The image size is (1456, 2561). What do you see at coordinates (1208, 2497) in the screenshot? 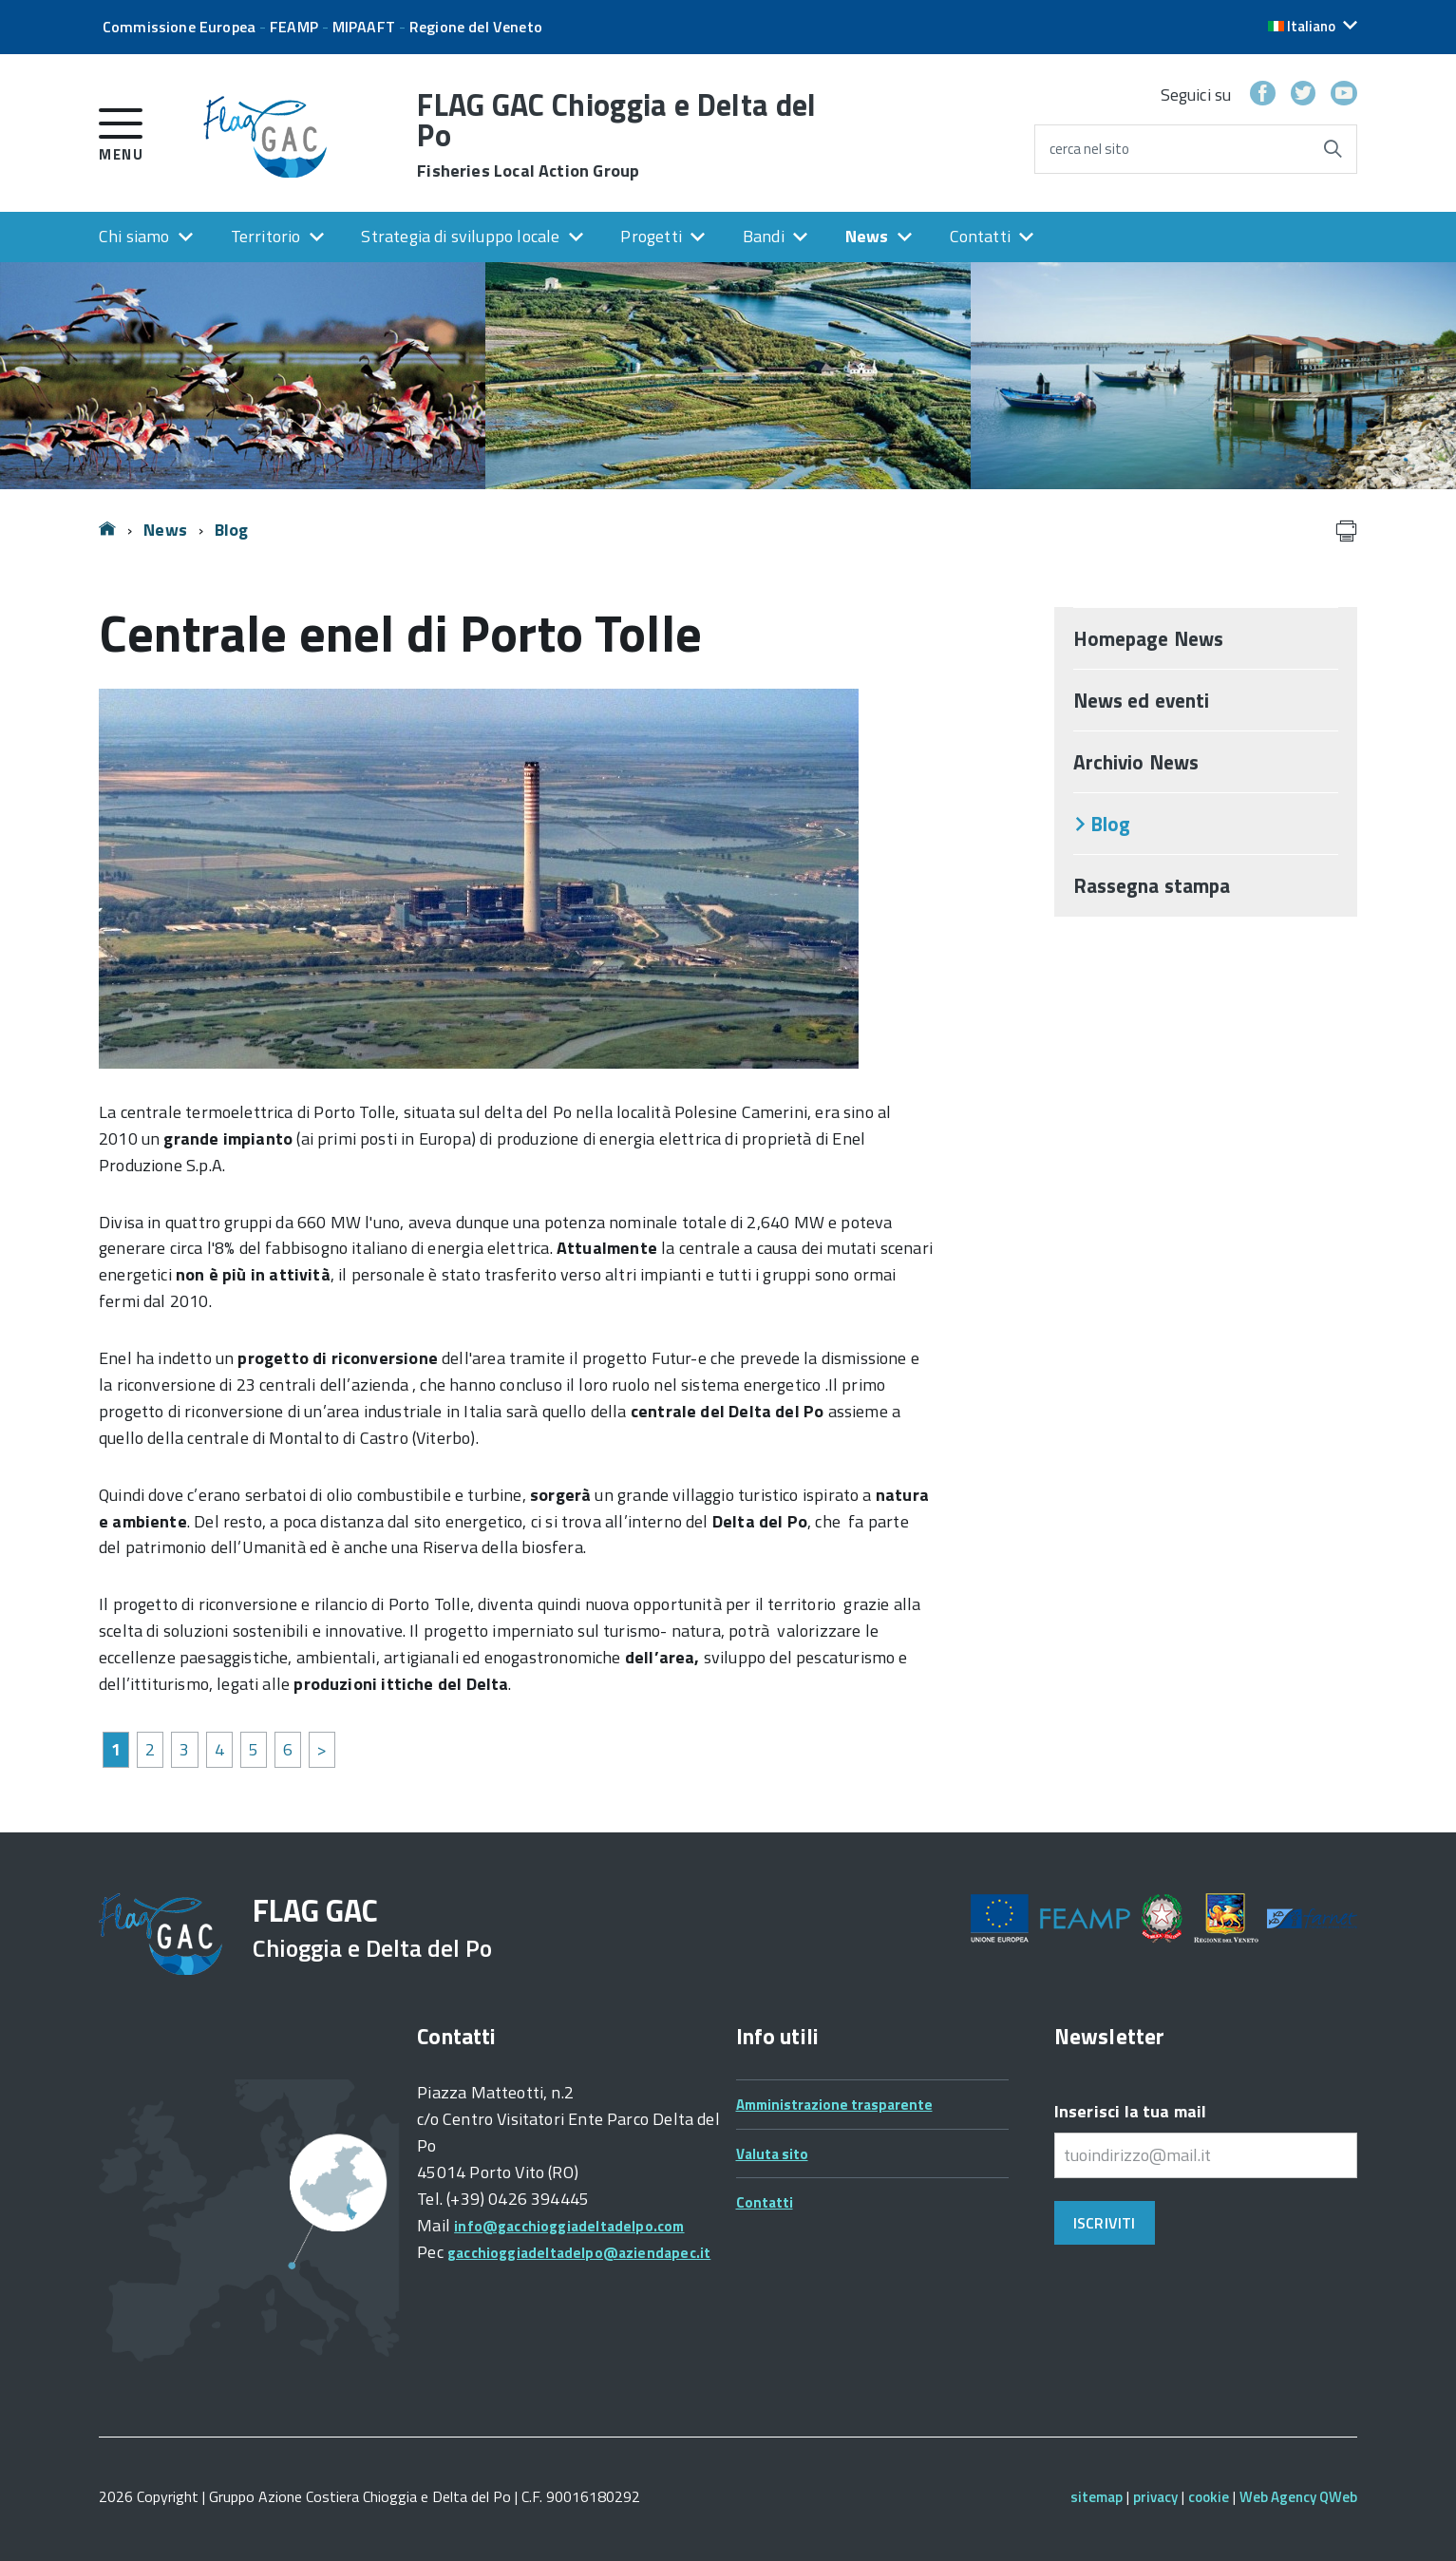
I see `cookie` at bounding box center [1208, 2497].